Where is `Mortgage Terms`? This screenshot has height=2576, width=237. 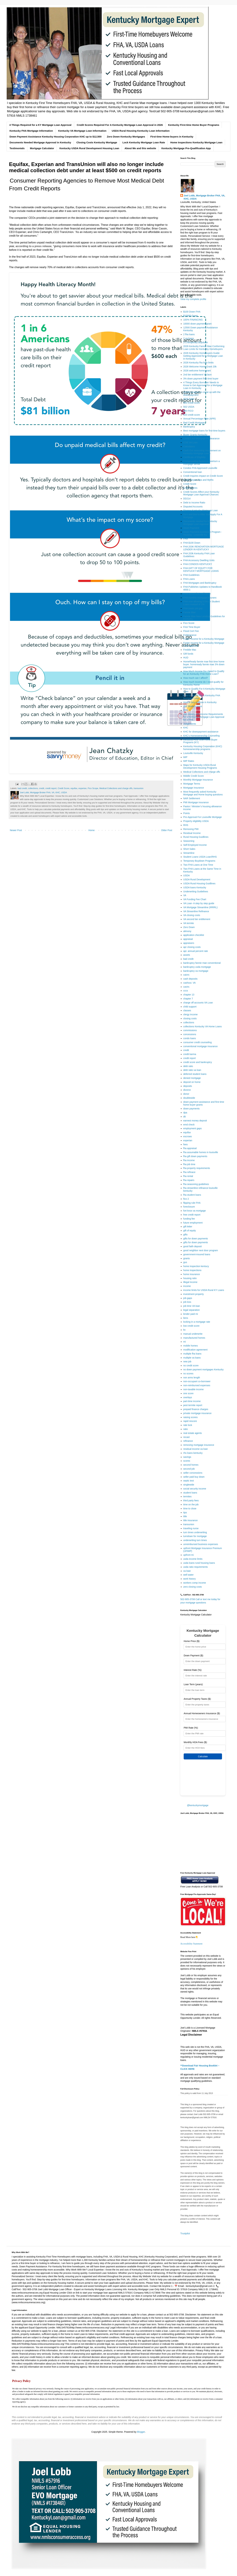
Mortgage Terms is located at coordinates (191, 783).